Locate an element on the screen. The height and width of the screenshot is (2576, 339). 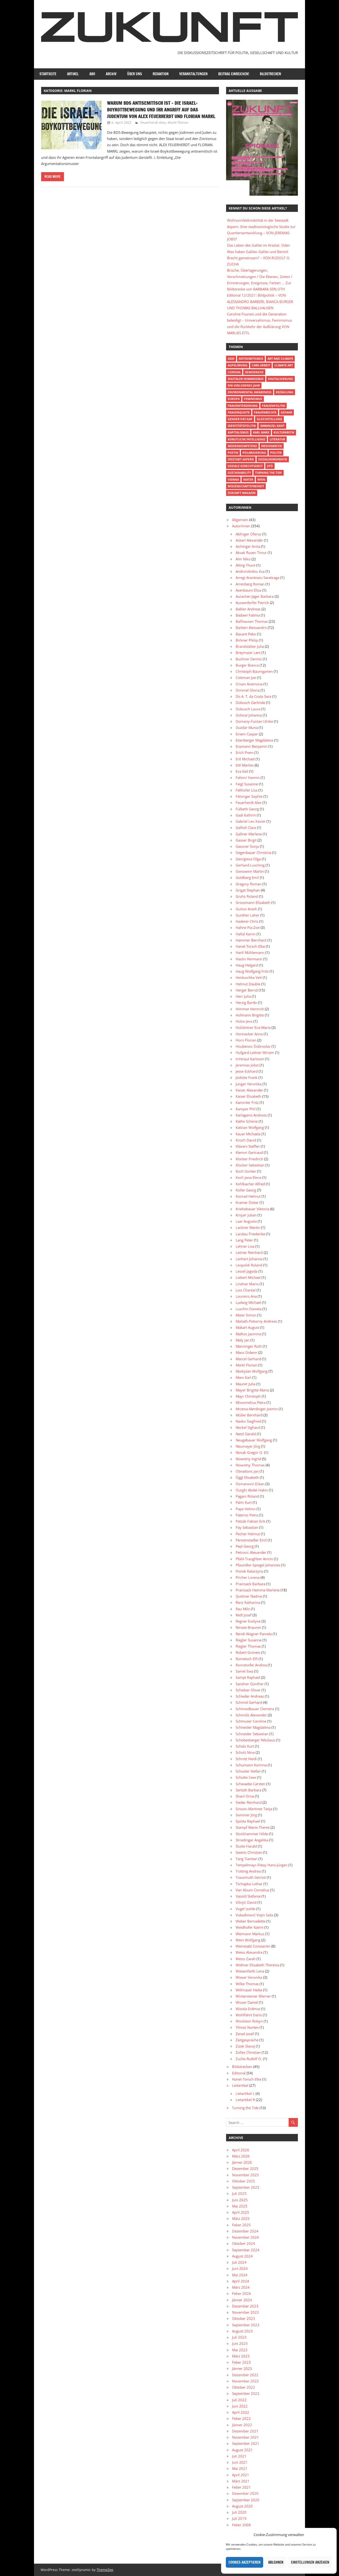
Goldberg Emil is located at coordinates (247, 877).